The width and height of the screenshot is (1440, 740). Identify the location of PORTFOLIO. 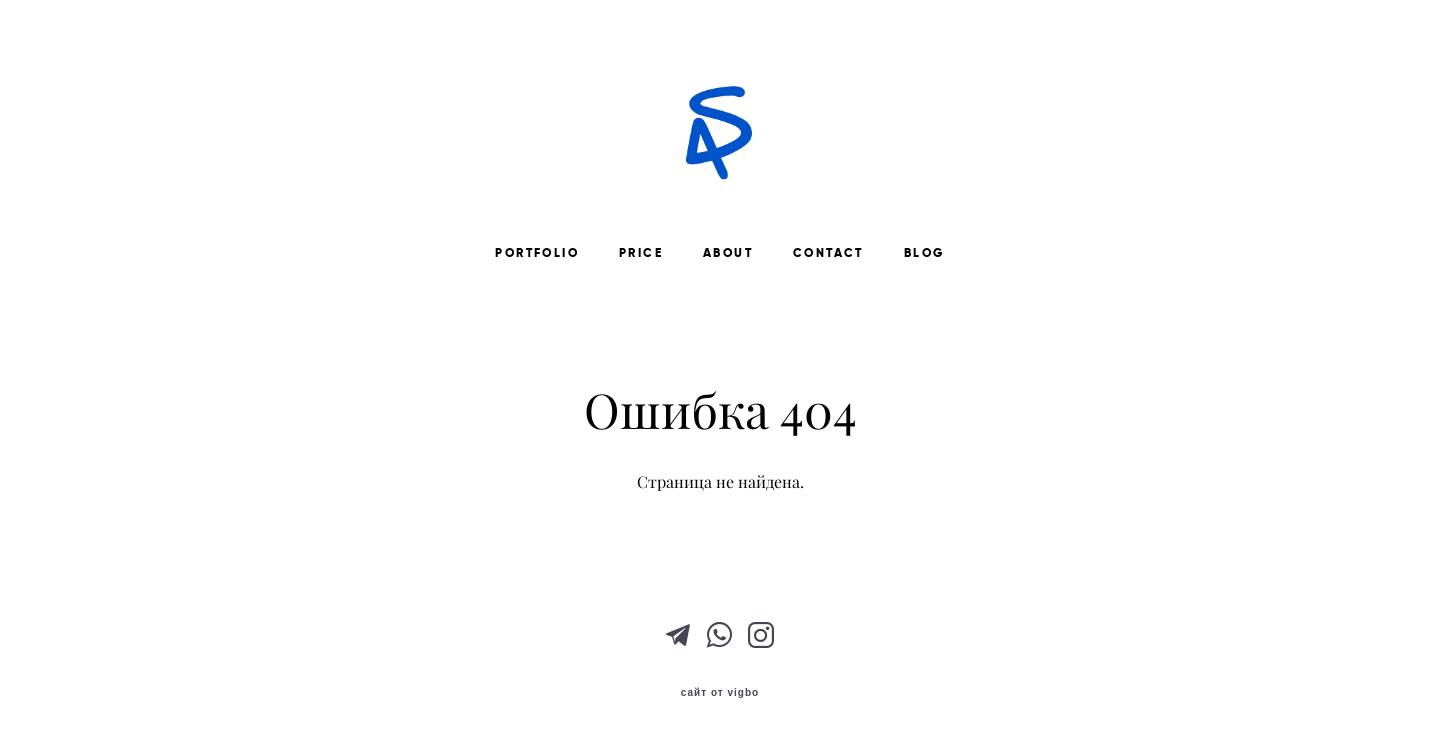
(537, 252).